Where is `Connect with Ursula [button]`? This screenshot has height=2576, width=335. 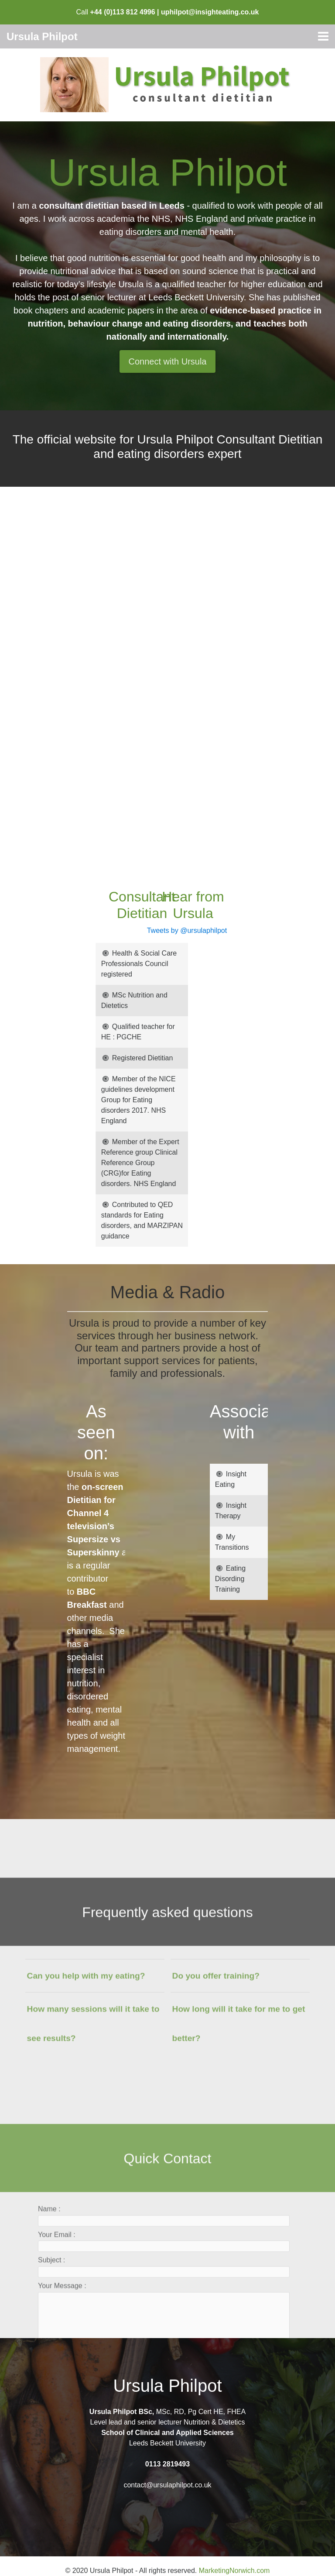 Connect with Ursula [button] is located at coordinates (168, 361).